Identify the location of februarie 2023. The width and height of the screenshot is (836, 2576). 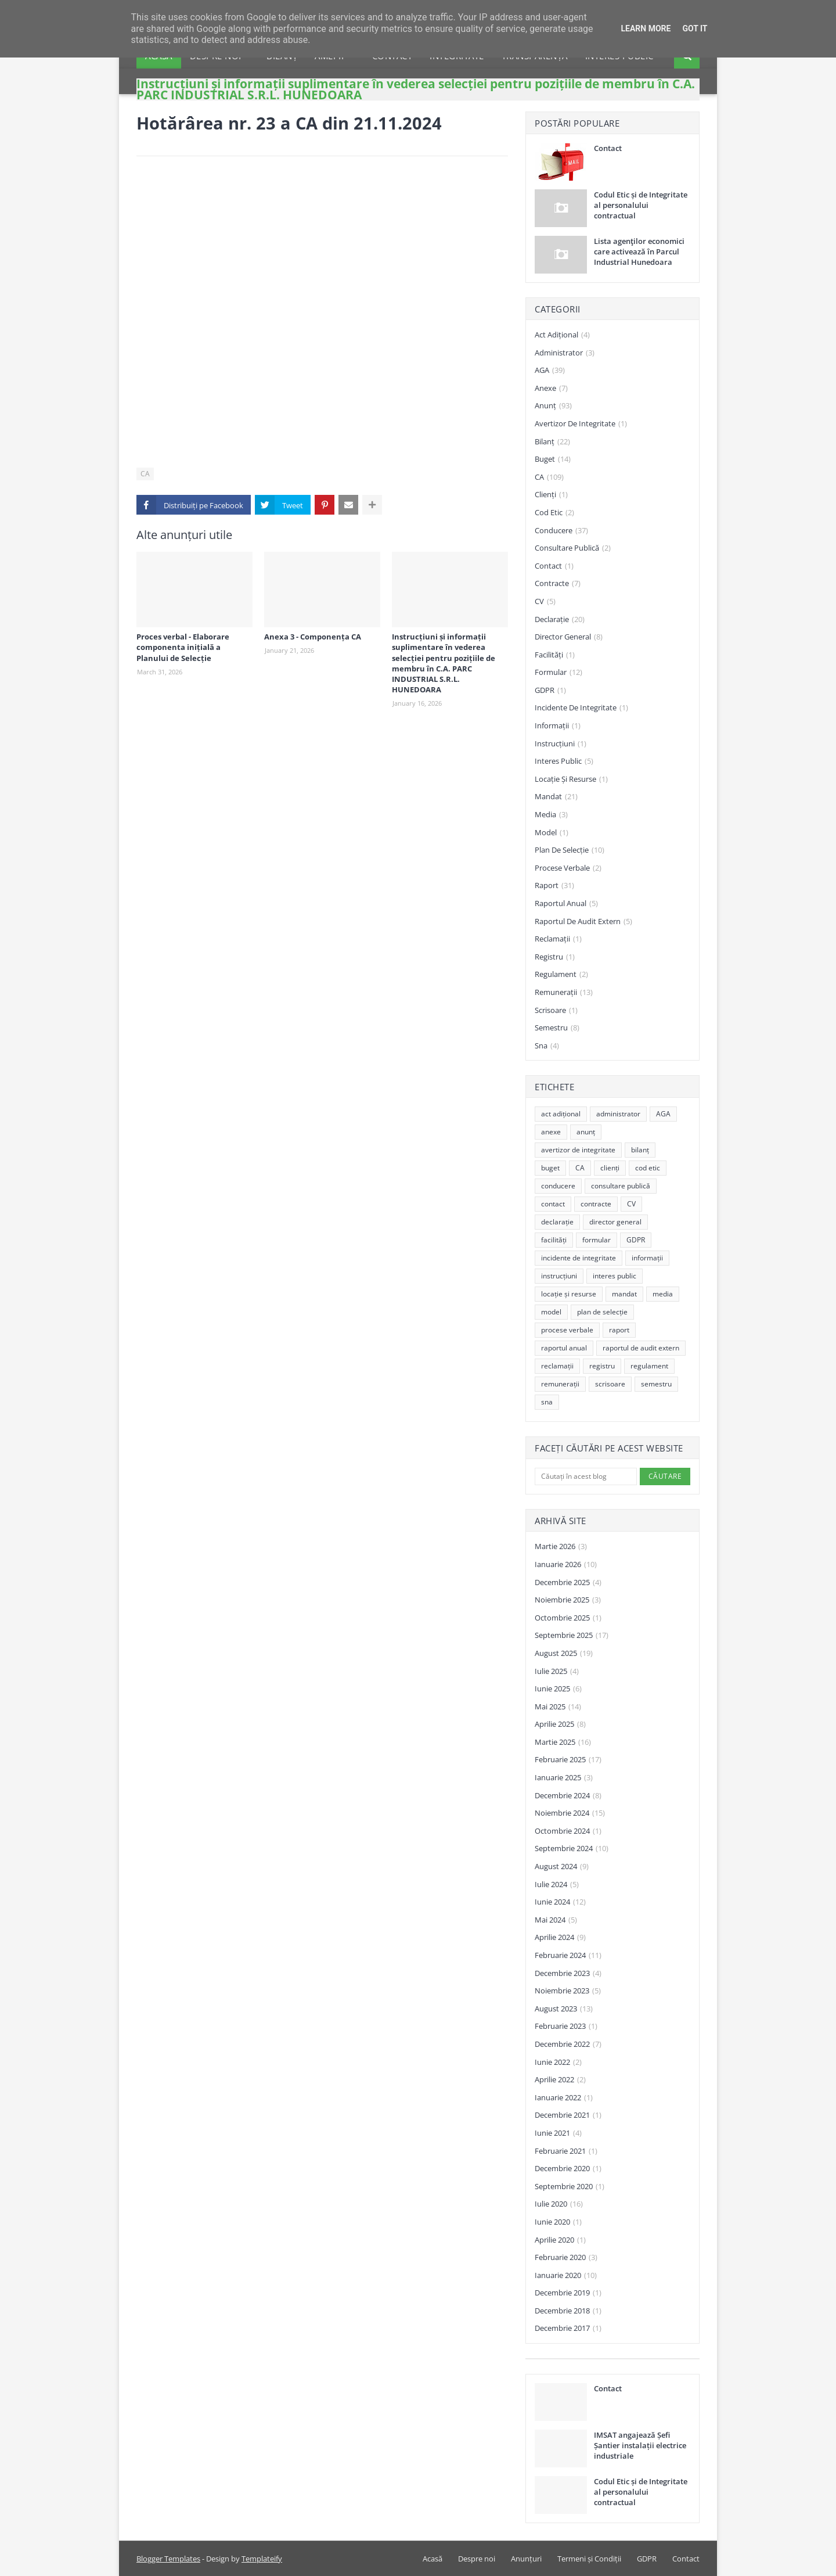
(566, 2026).